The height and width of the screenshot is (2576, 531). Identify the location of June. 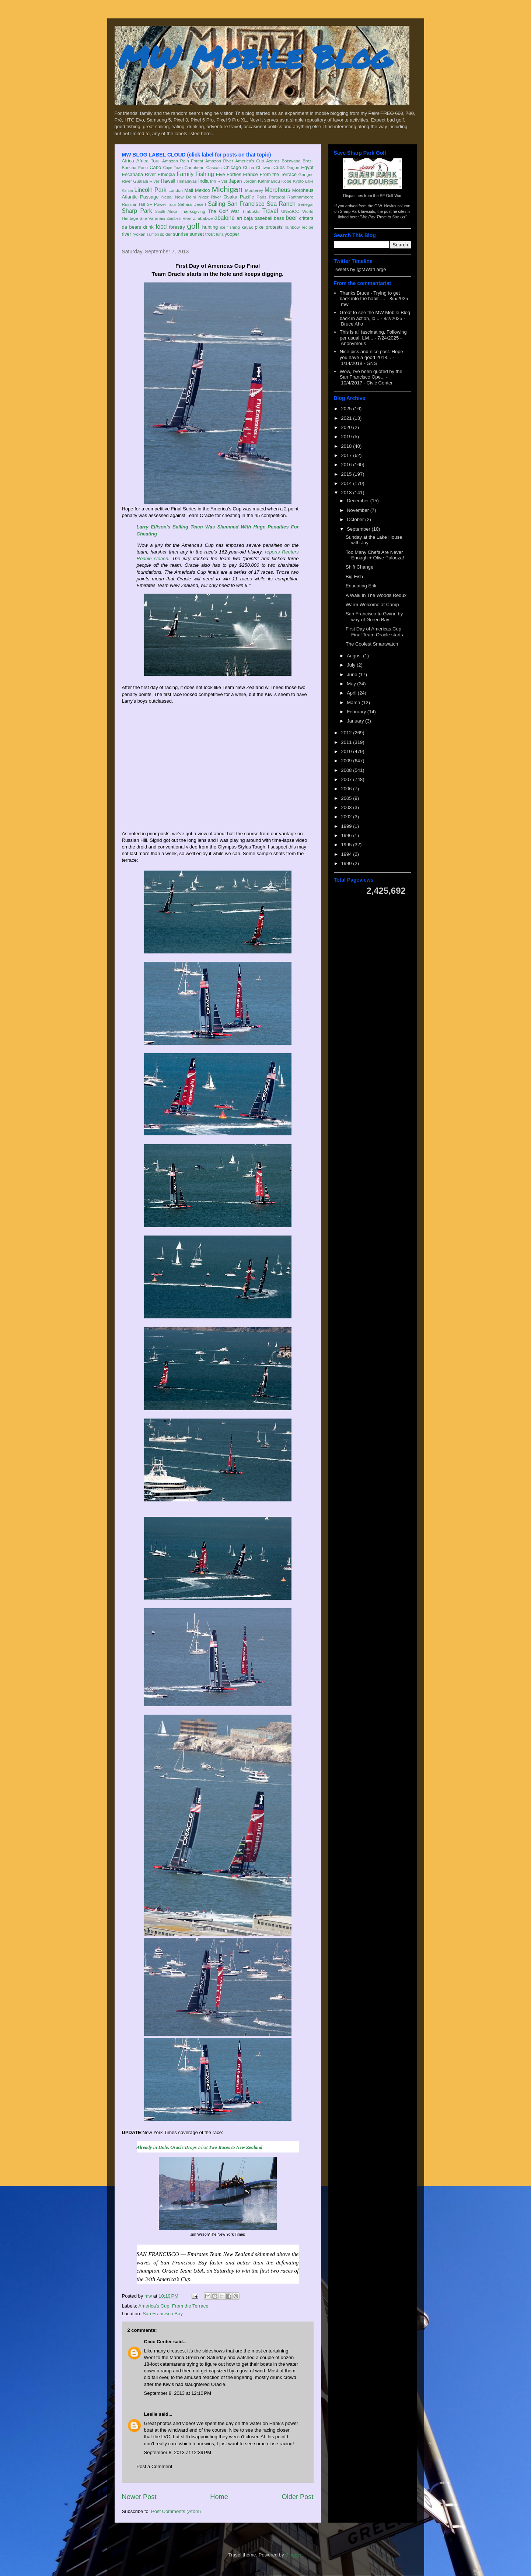
(353, 674).